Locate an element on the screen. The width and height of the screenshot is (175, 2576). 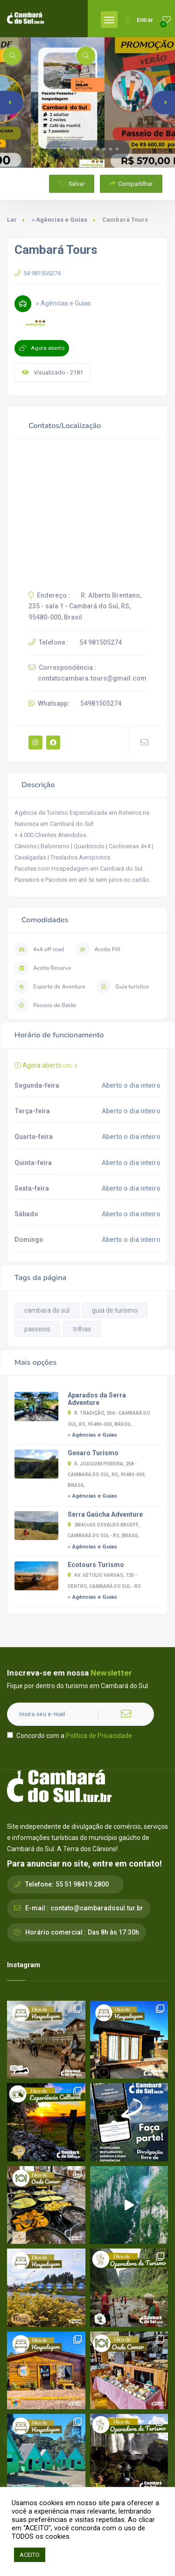
54 981505274 is located at coordinates (37, 273).